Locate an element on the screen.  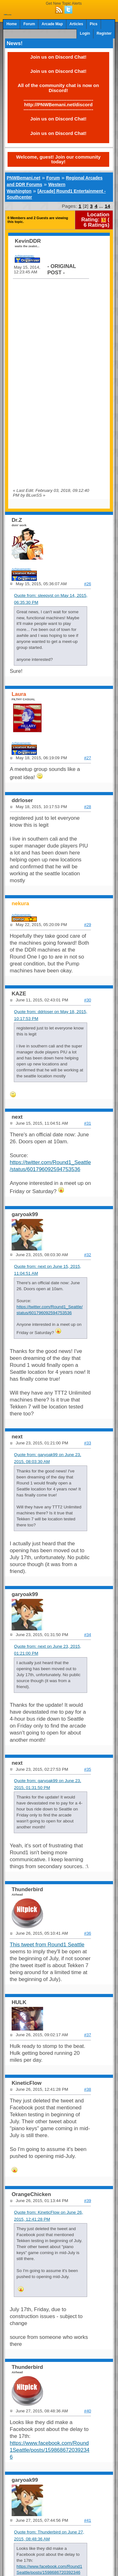
#26 is located at coordinates (87, 583).